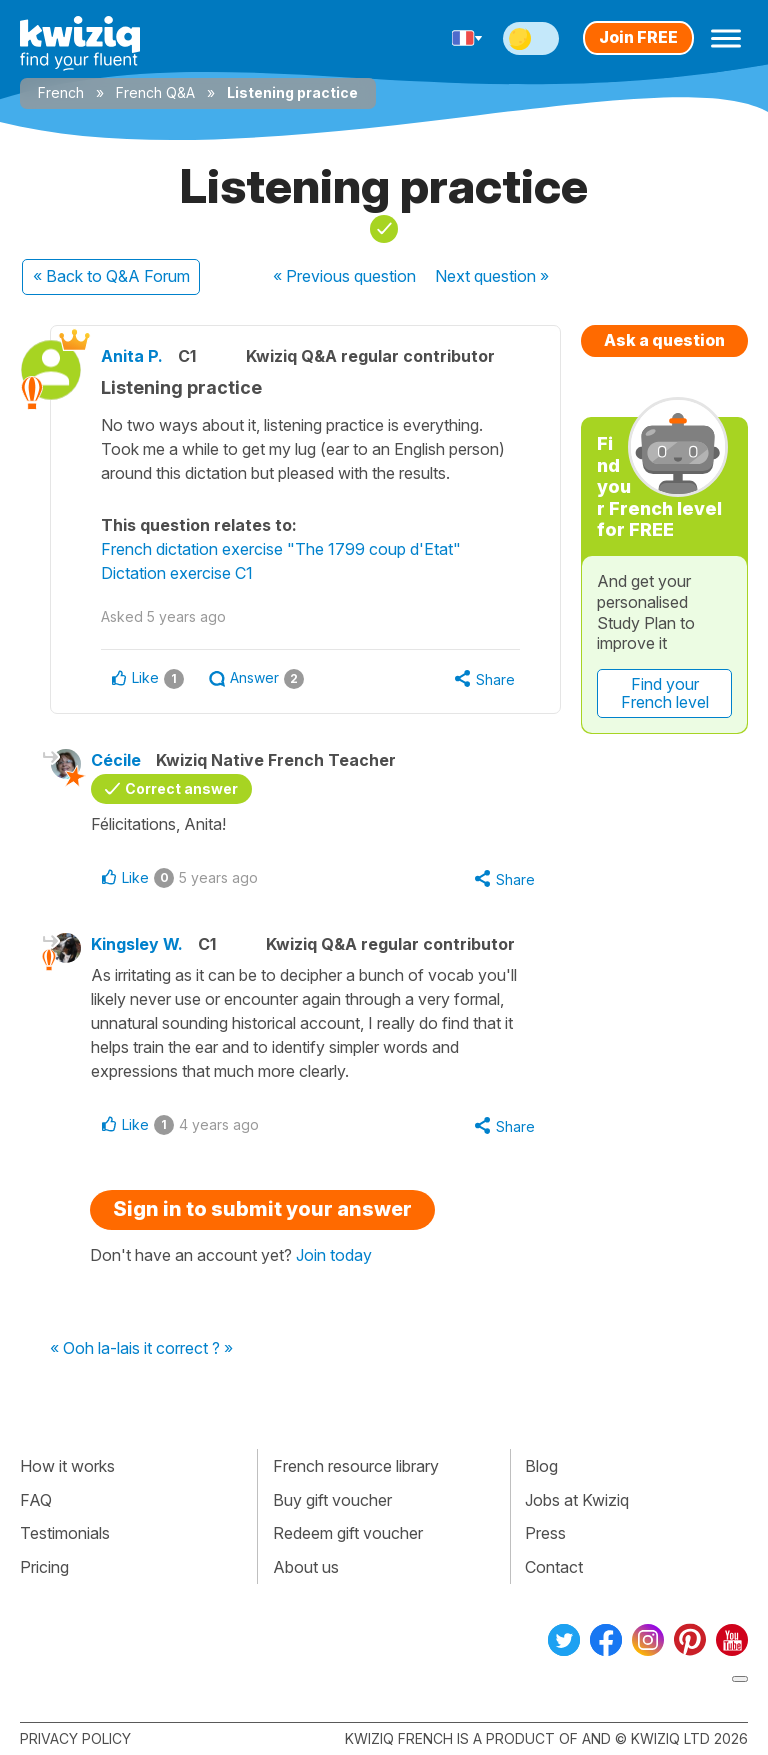 The height and width of the screenshot is (1755, 768). Describe the element at coordinates (89, 1349) in the screenshot. I see `« Ooh la-la` at that location.